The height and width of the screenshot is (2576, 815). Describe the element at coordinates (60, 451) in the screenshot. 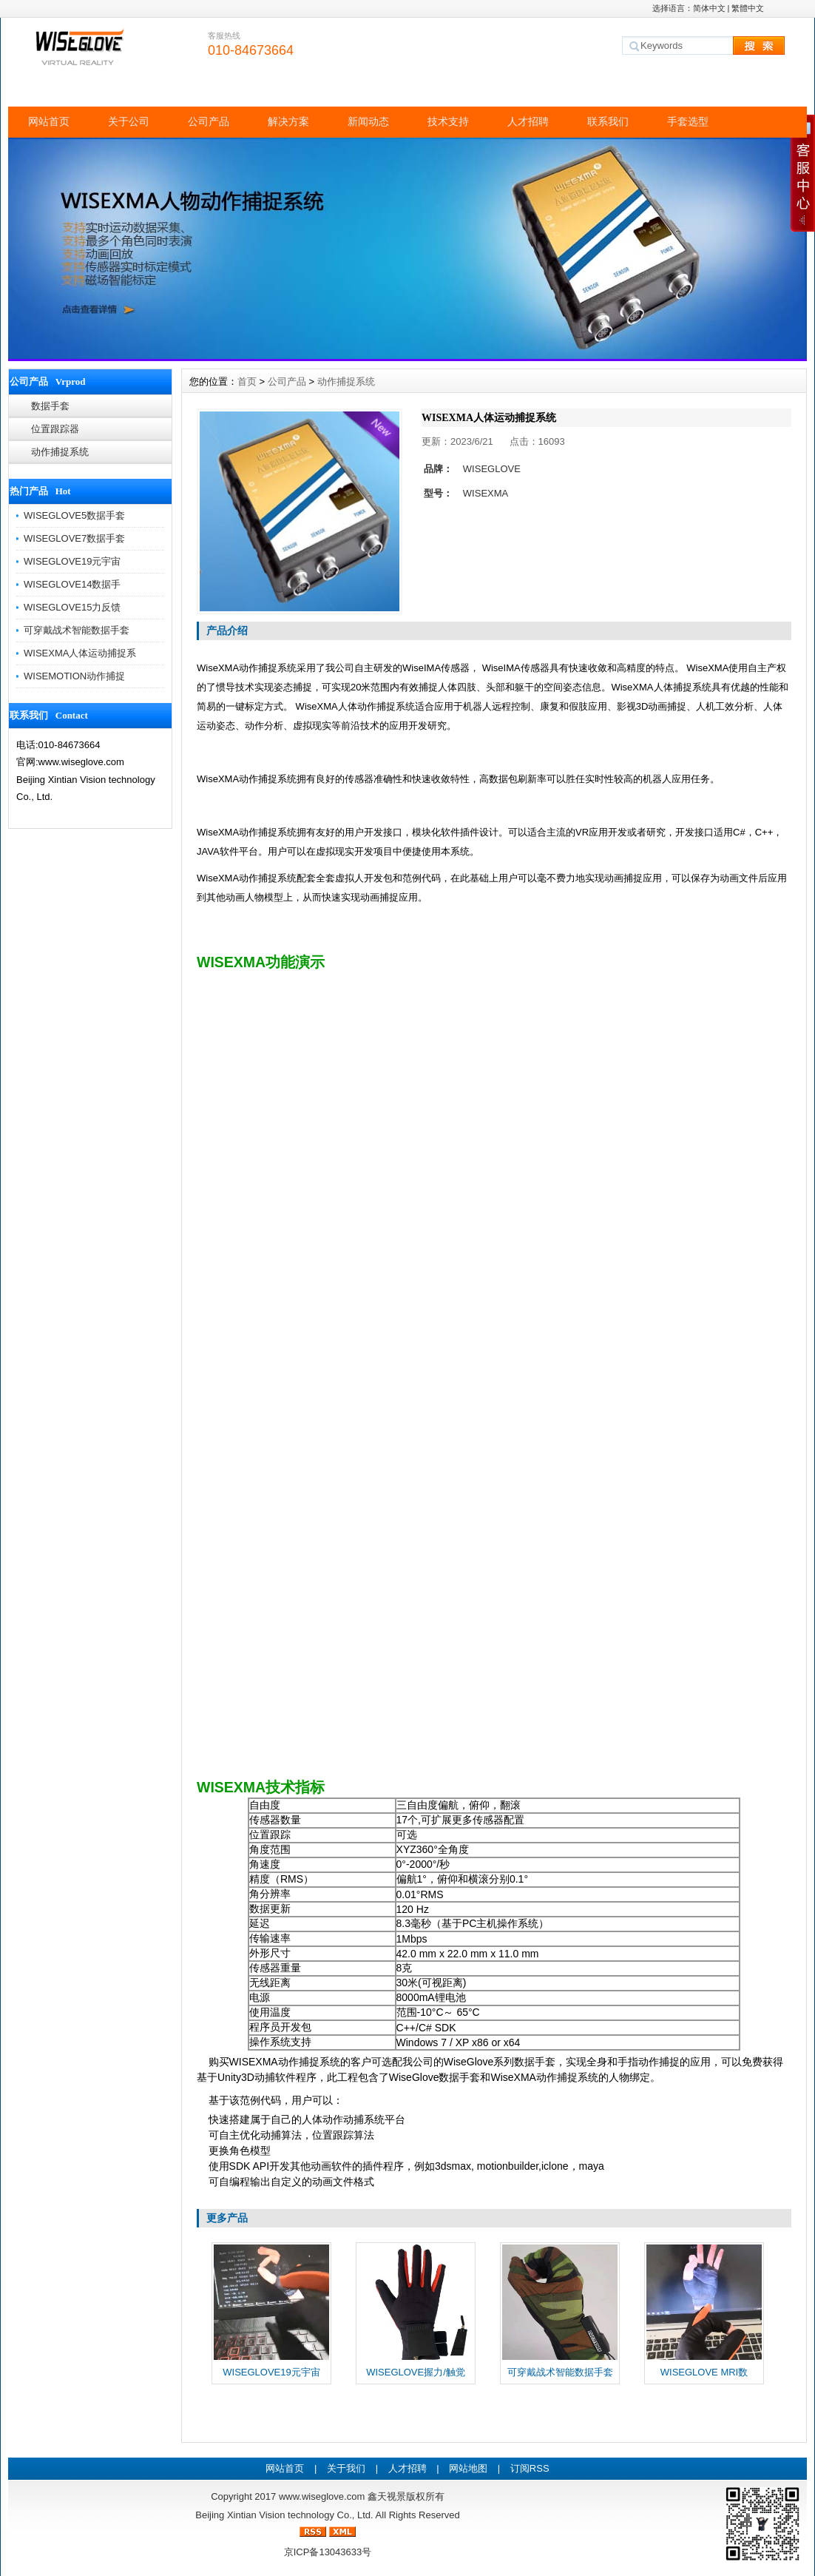

I see `动作捕捉系统` at that location.